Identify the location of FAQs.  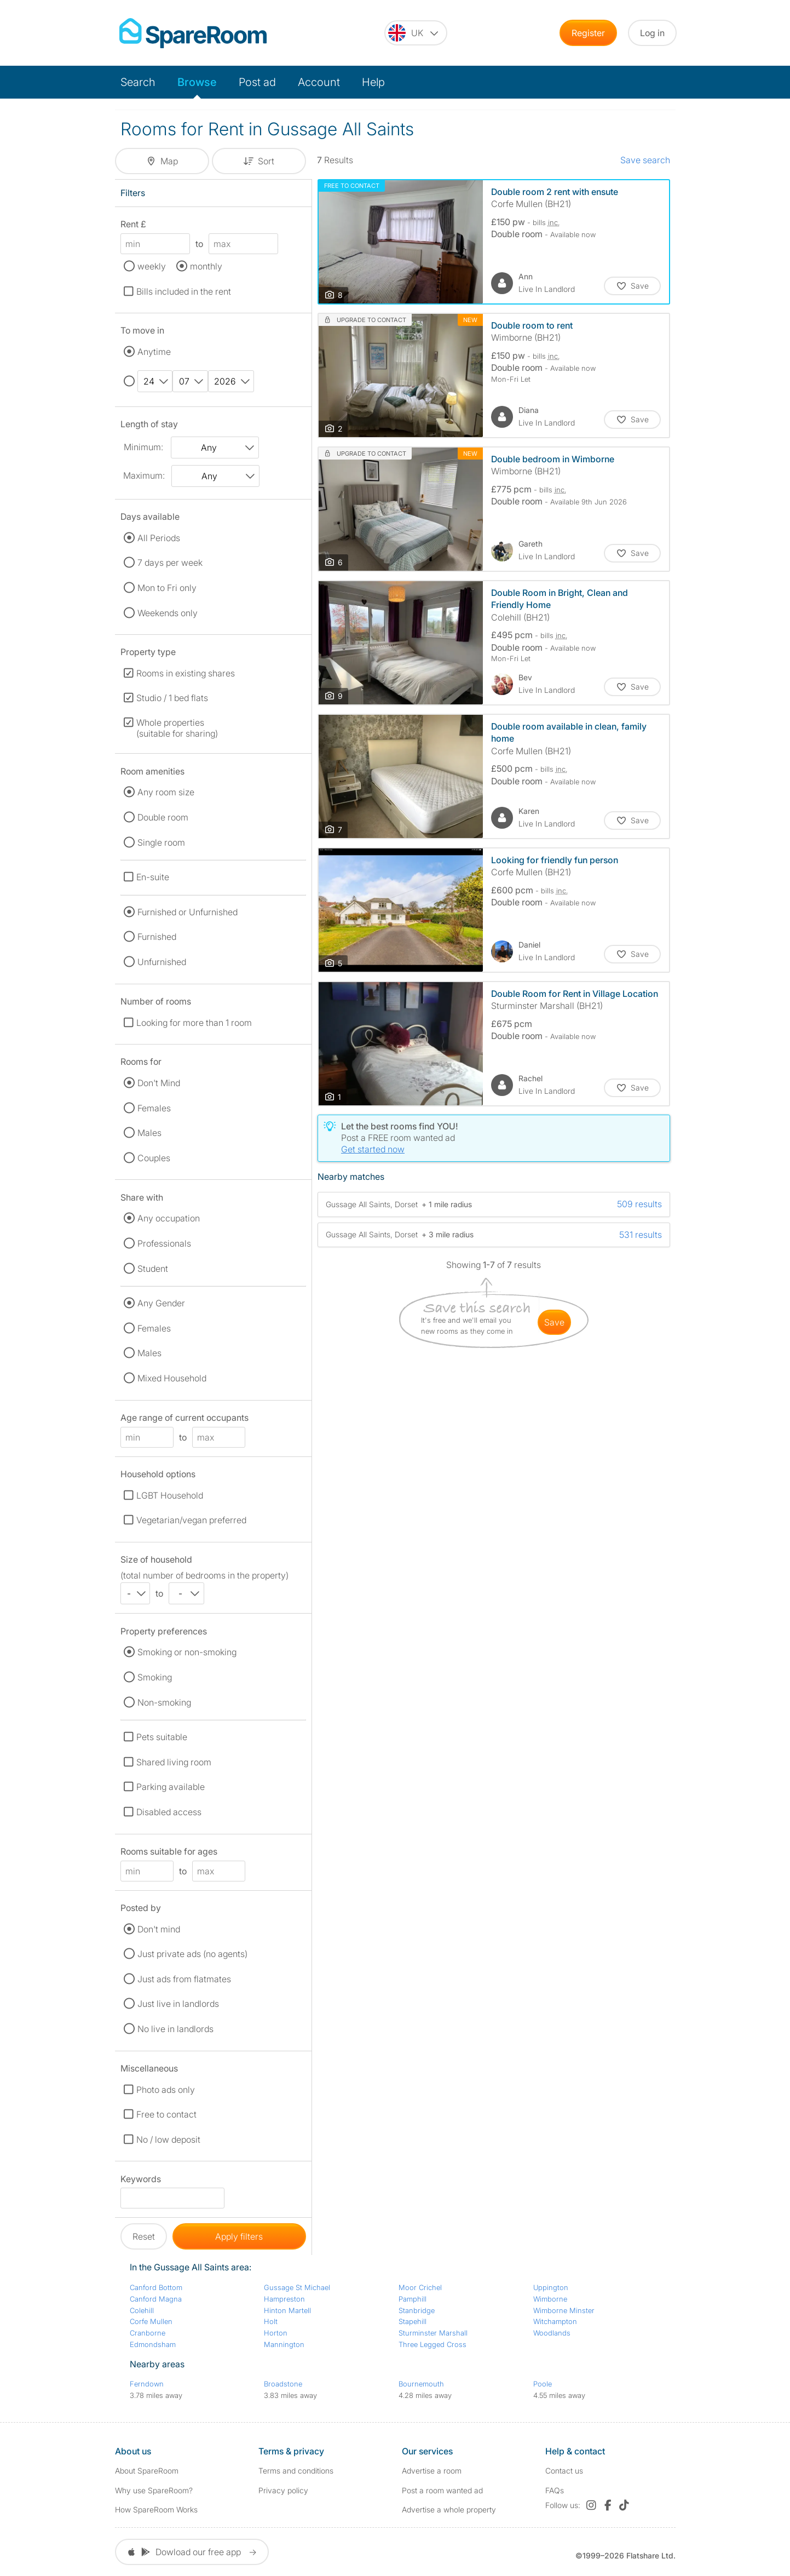
(554, 2490).